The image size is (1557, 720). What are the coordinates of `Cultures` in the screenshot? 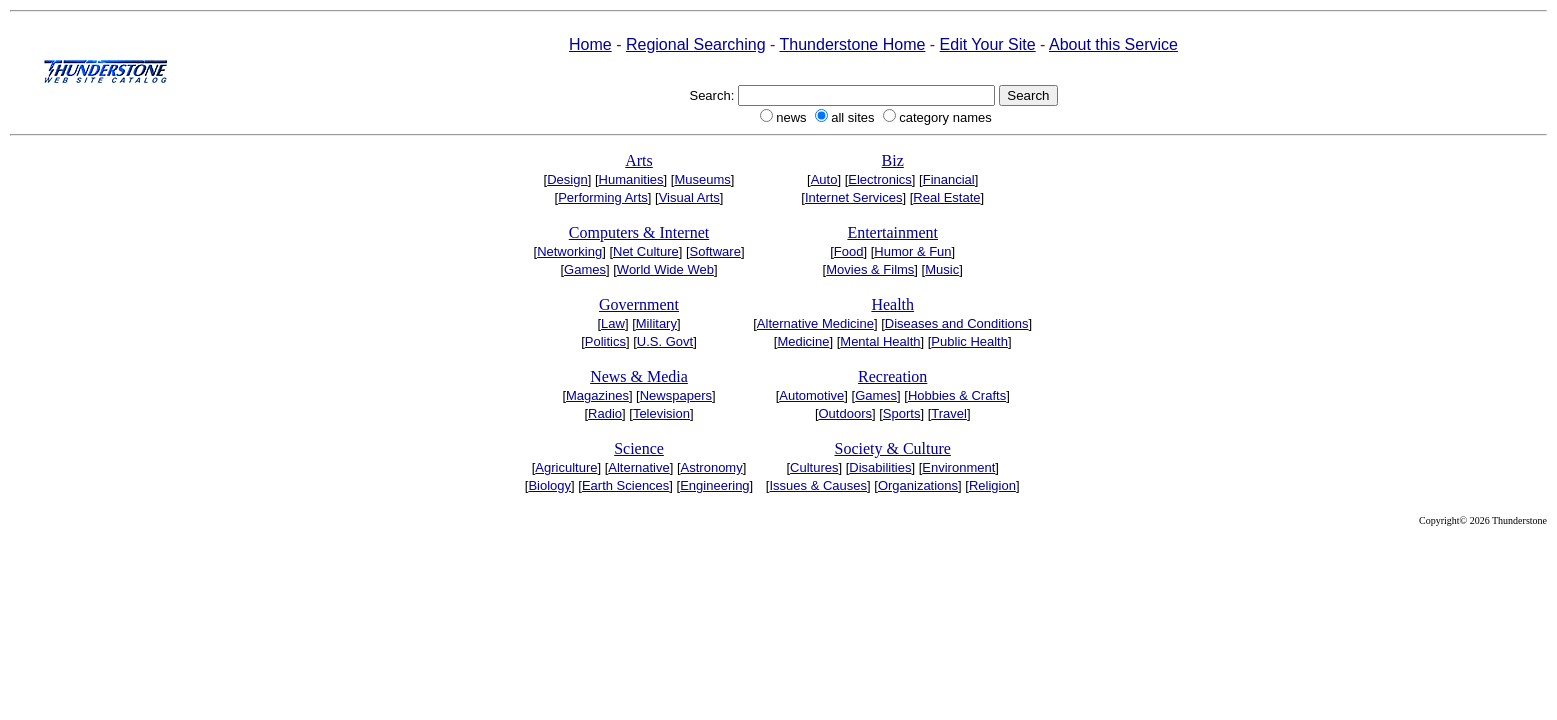 It's located at (814, 467).